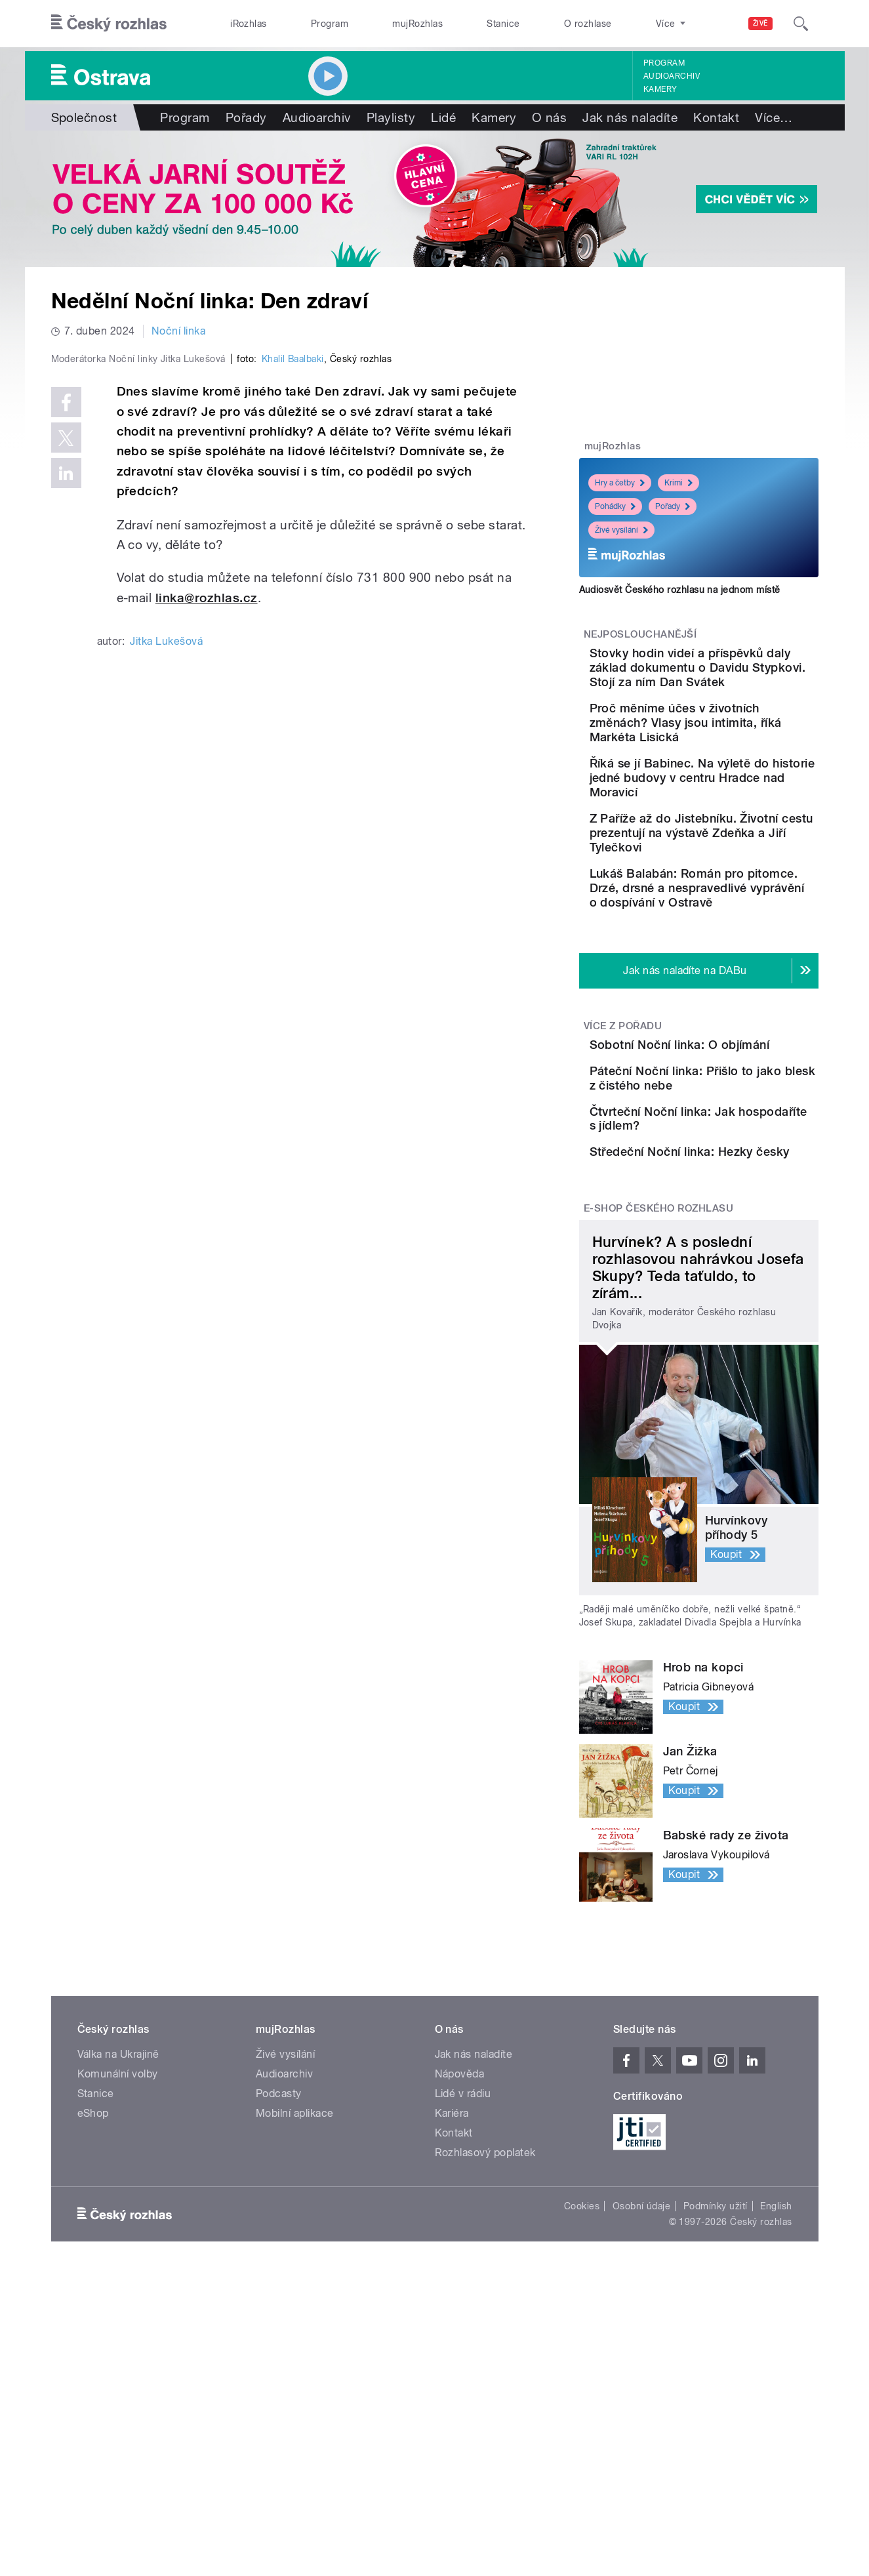 Image resolution: width=869 pixels, height=2576 pixels. Describe the element at coordinates (671, 76) in the screenshot. I see `Audioarchiv` at that location.